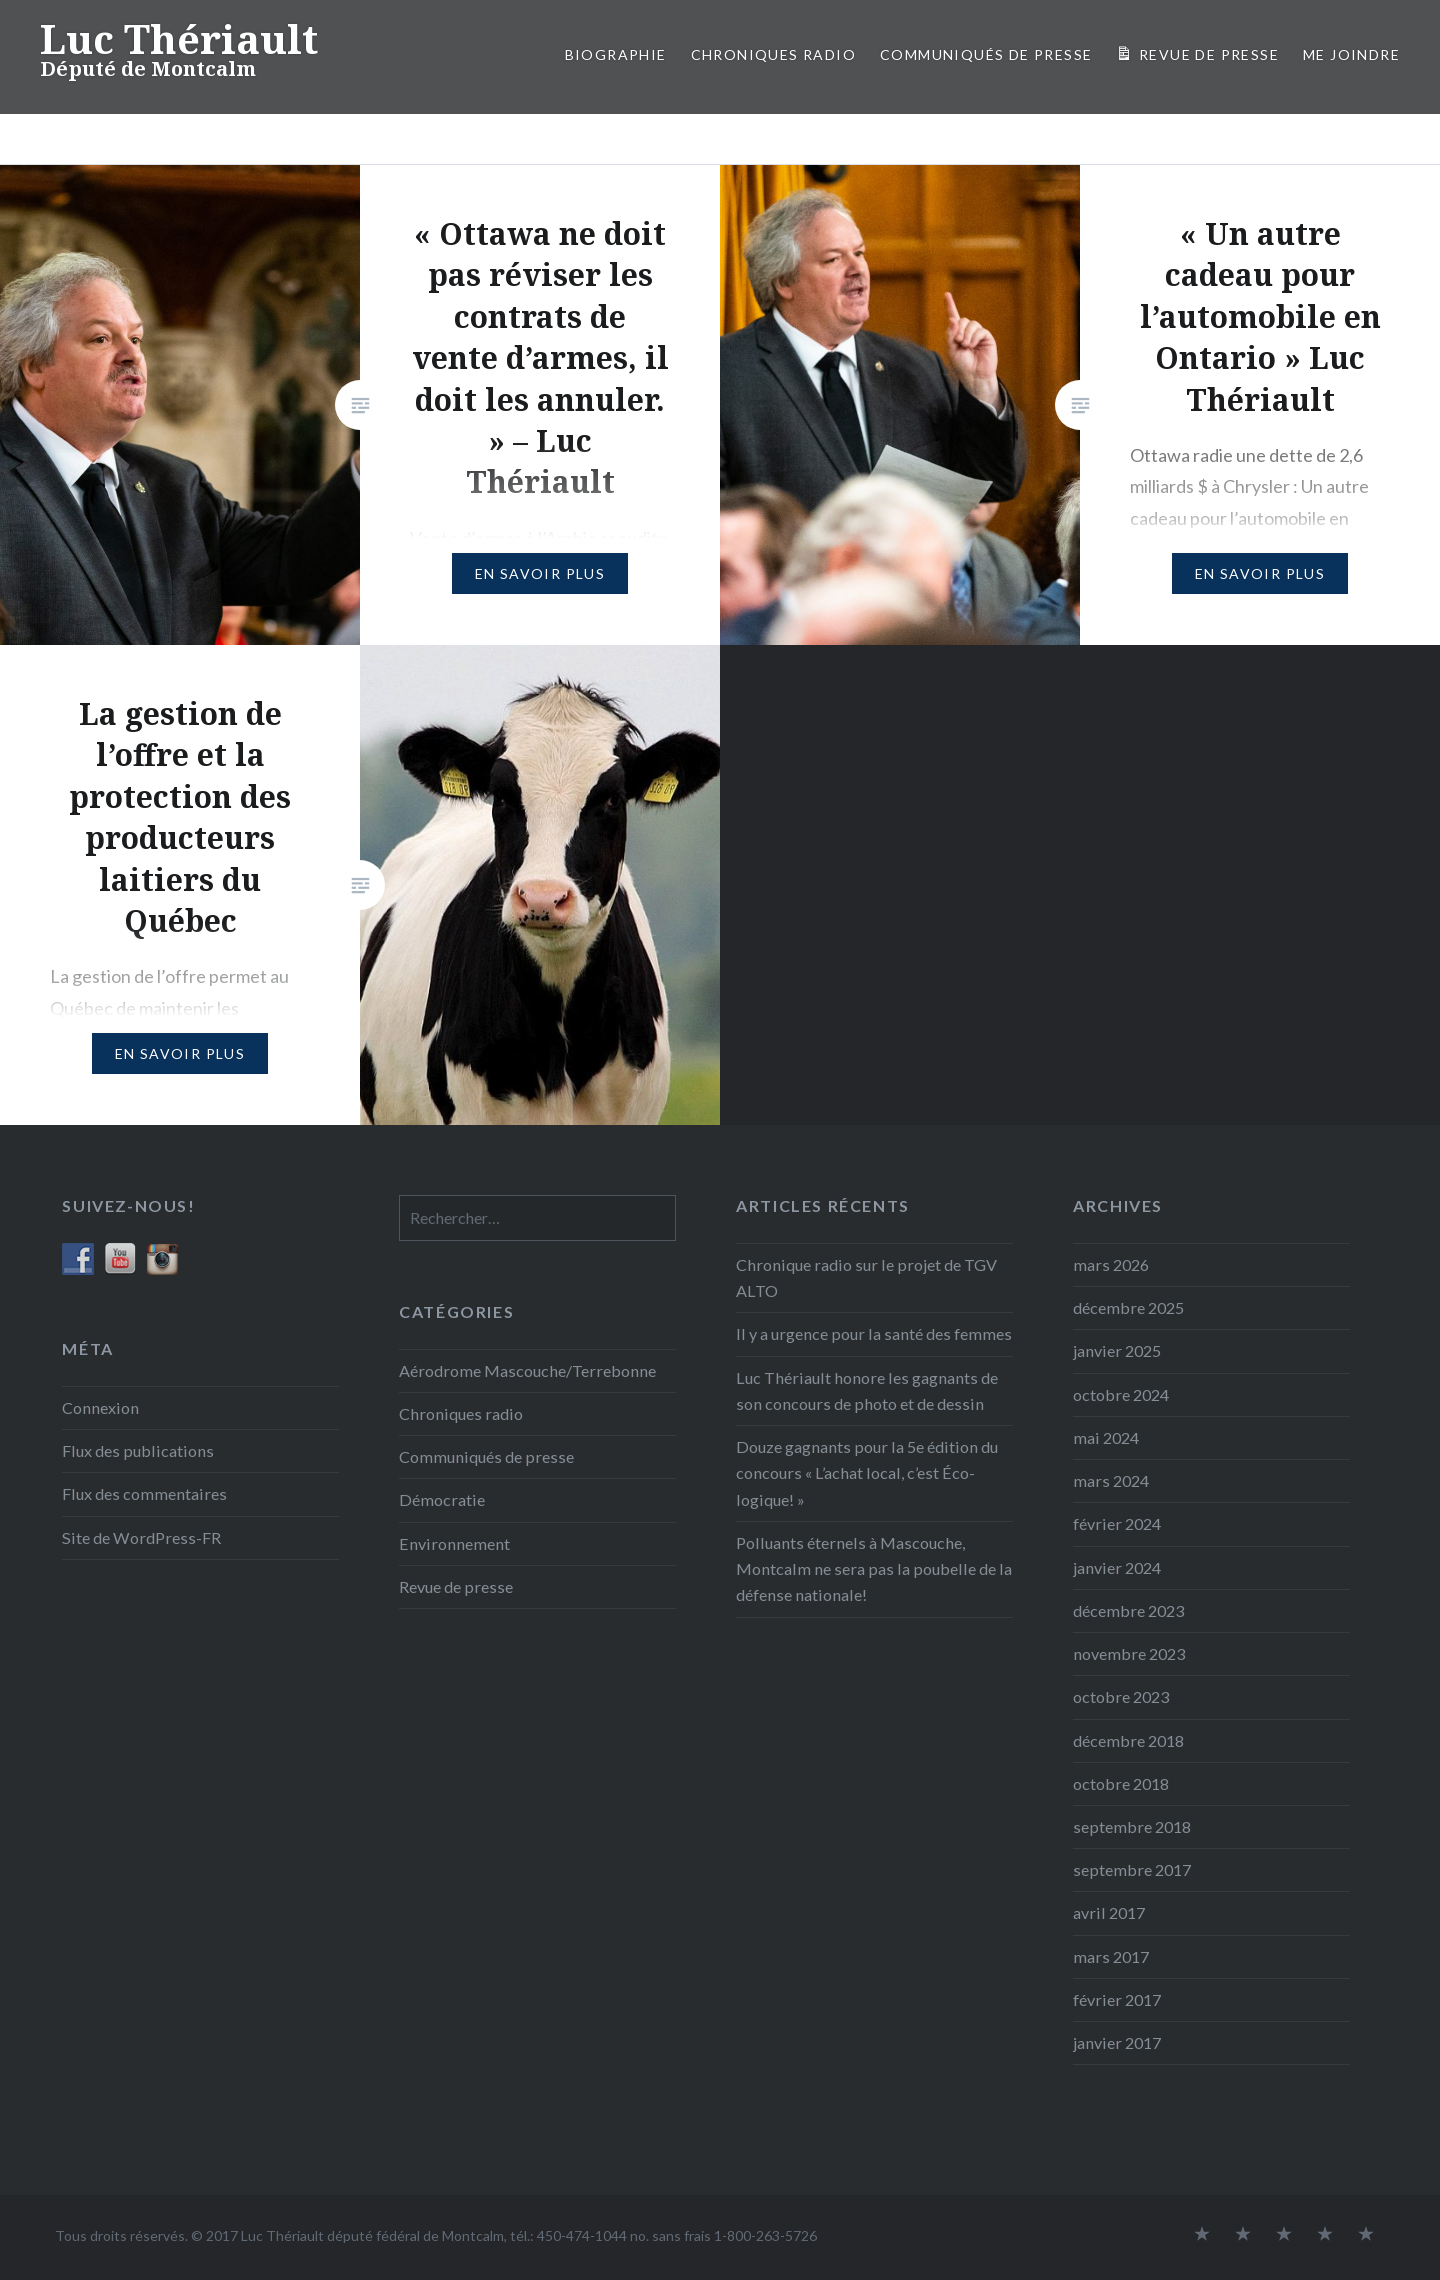 The image size is (1440, 2280). Describe the element at coordinates (144, 1493) in the screenshot. I see `Flux des commentaires` at that location.